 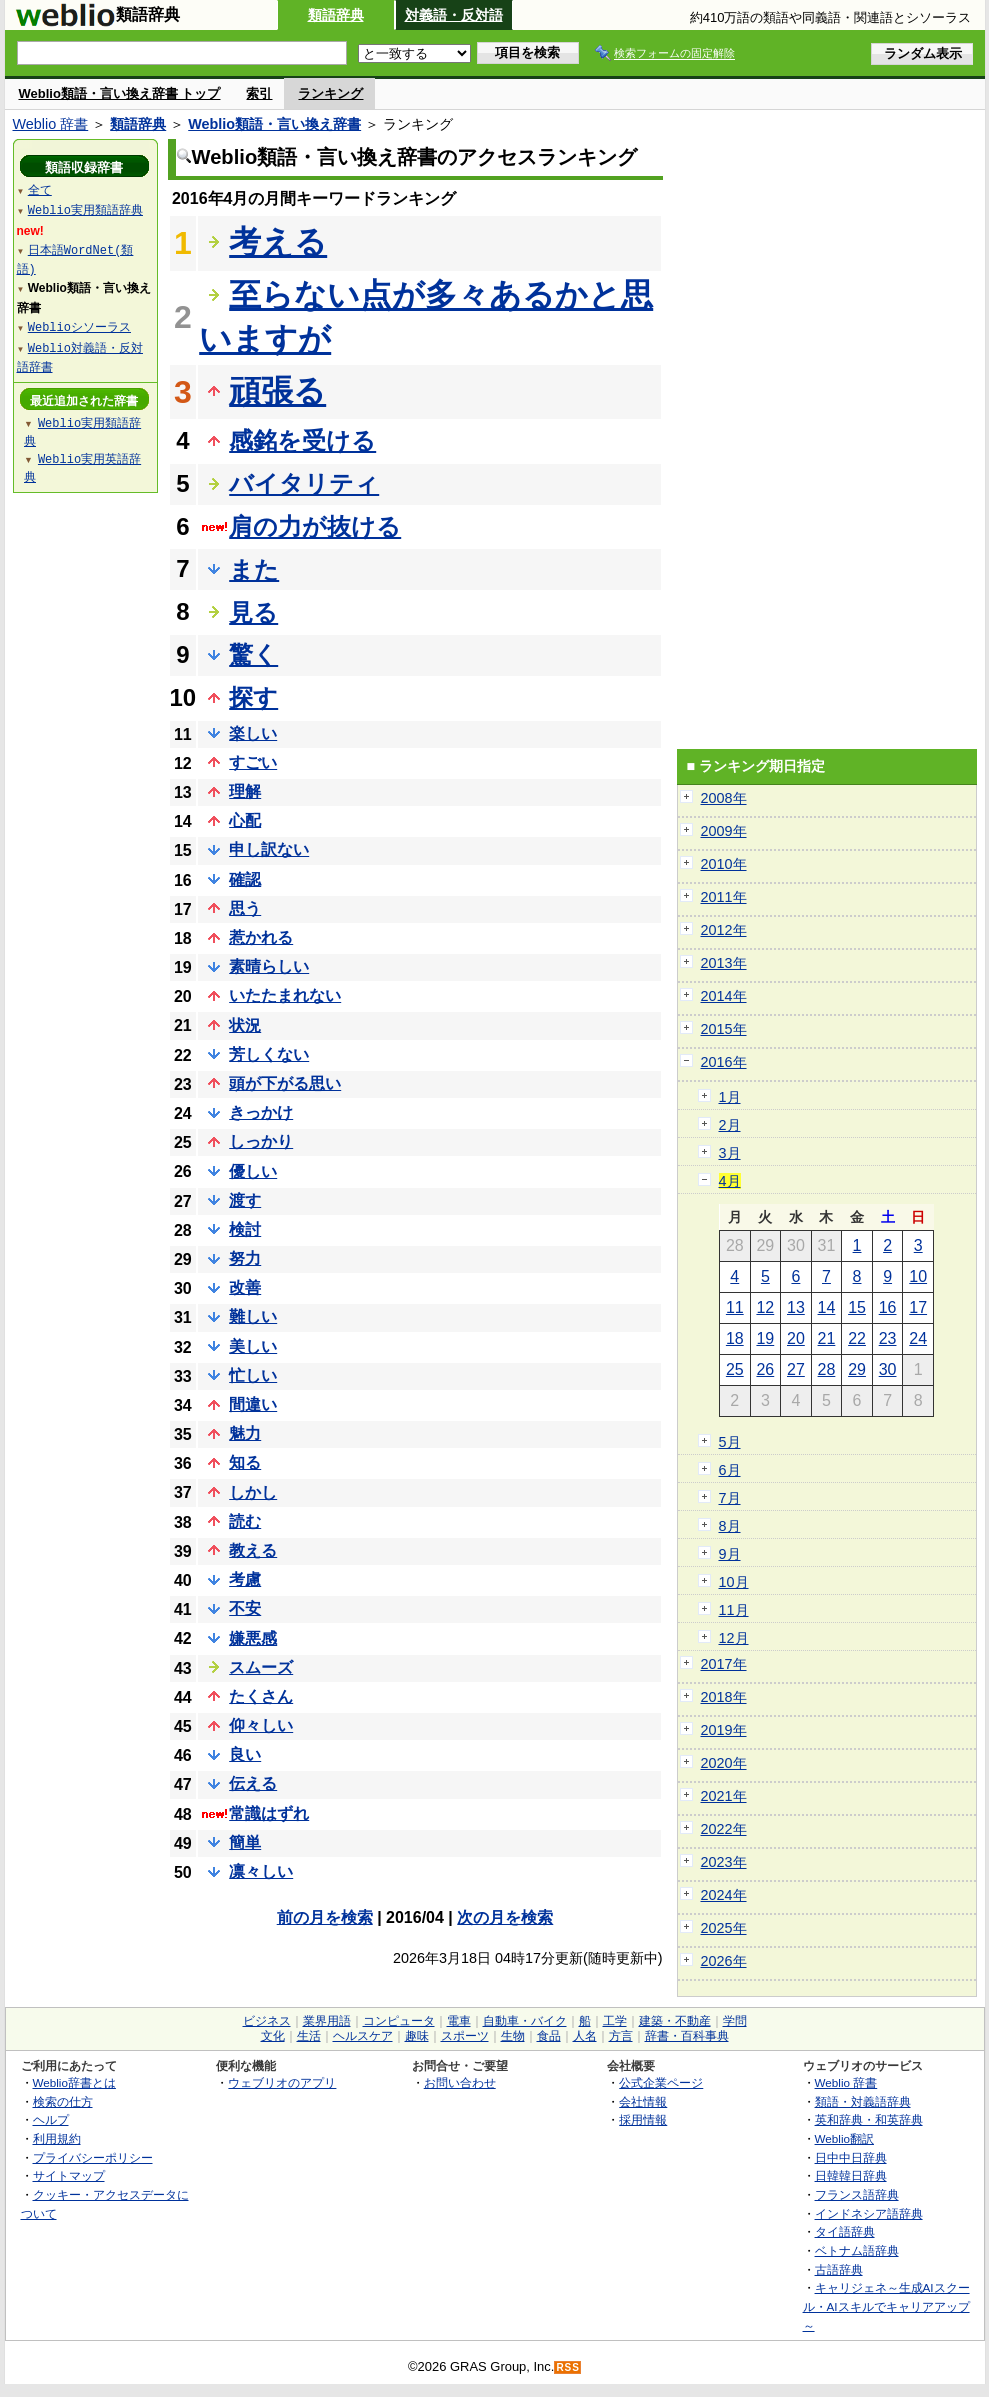 I want to click on ビジネス, so click(x=267, y=2021).